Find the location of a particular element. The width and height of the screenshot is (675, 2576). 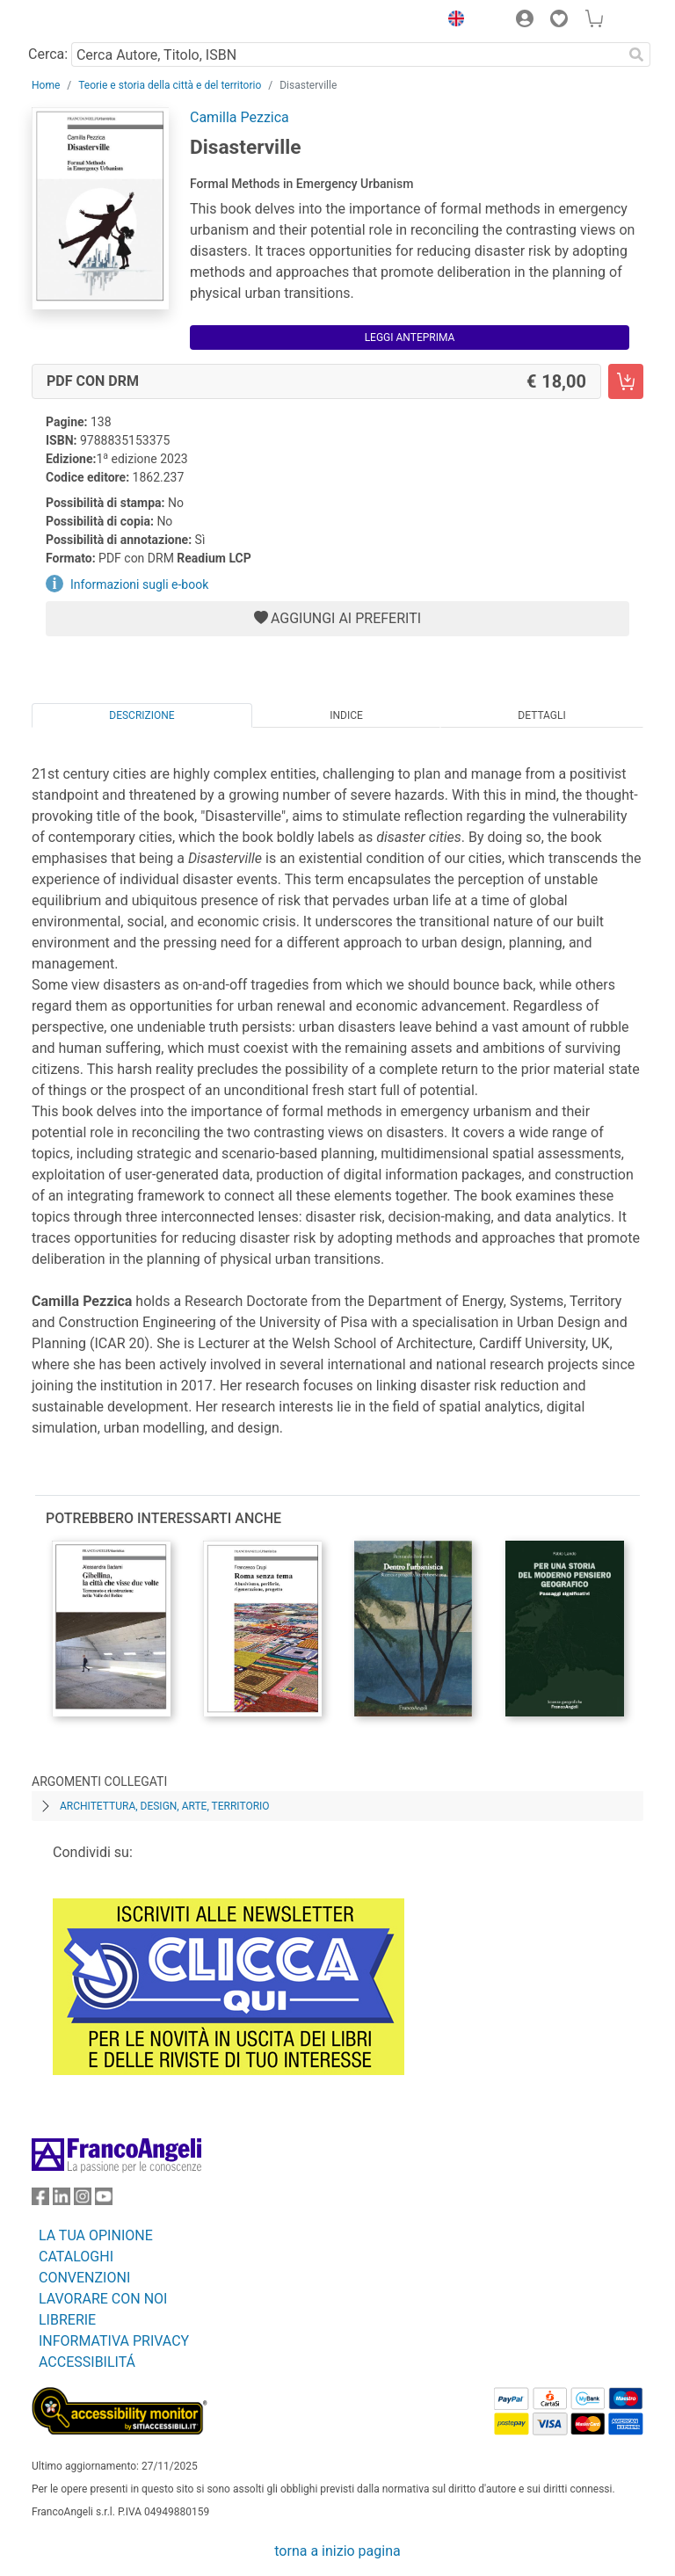

CATALOGHI is located at coordinates (76, 2256).